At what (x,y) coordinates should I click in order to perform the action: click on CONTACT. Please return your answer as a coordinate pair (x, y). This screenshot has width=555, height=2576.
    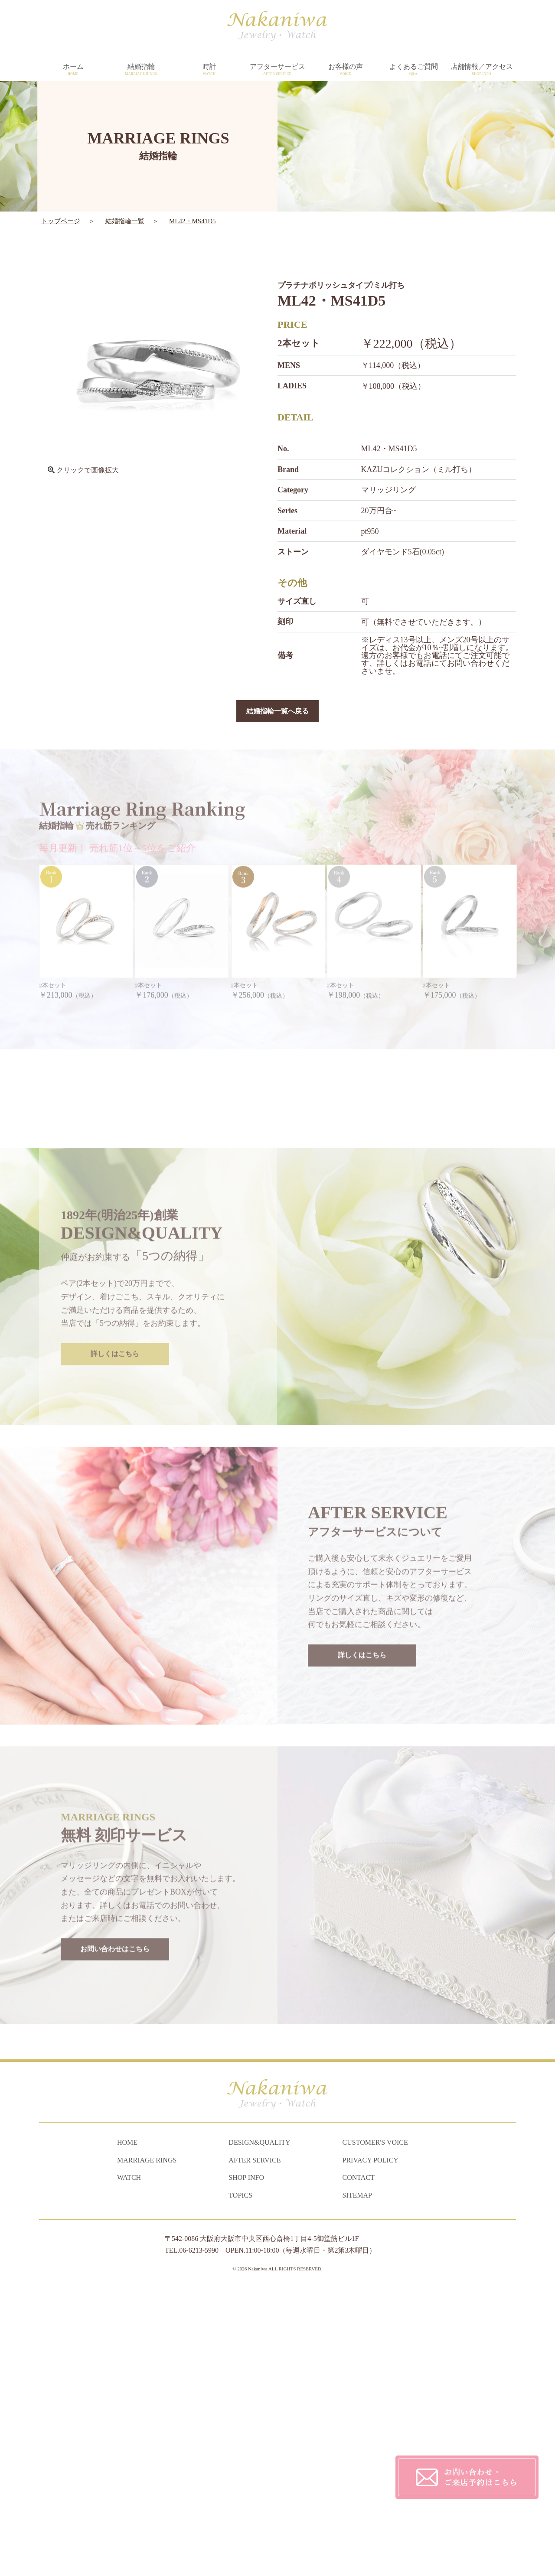
    Looking at the image, I should click on (359, 2463).